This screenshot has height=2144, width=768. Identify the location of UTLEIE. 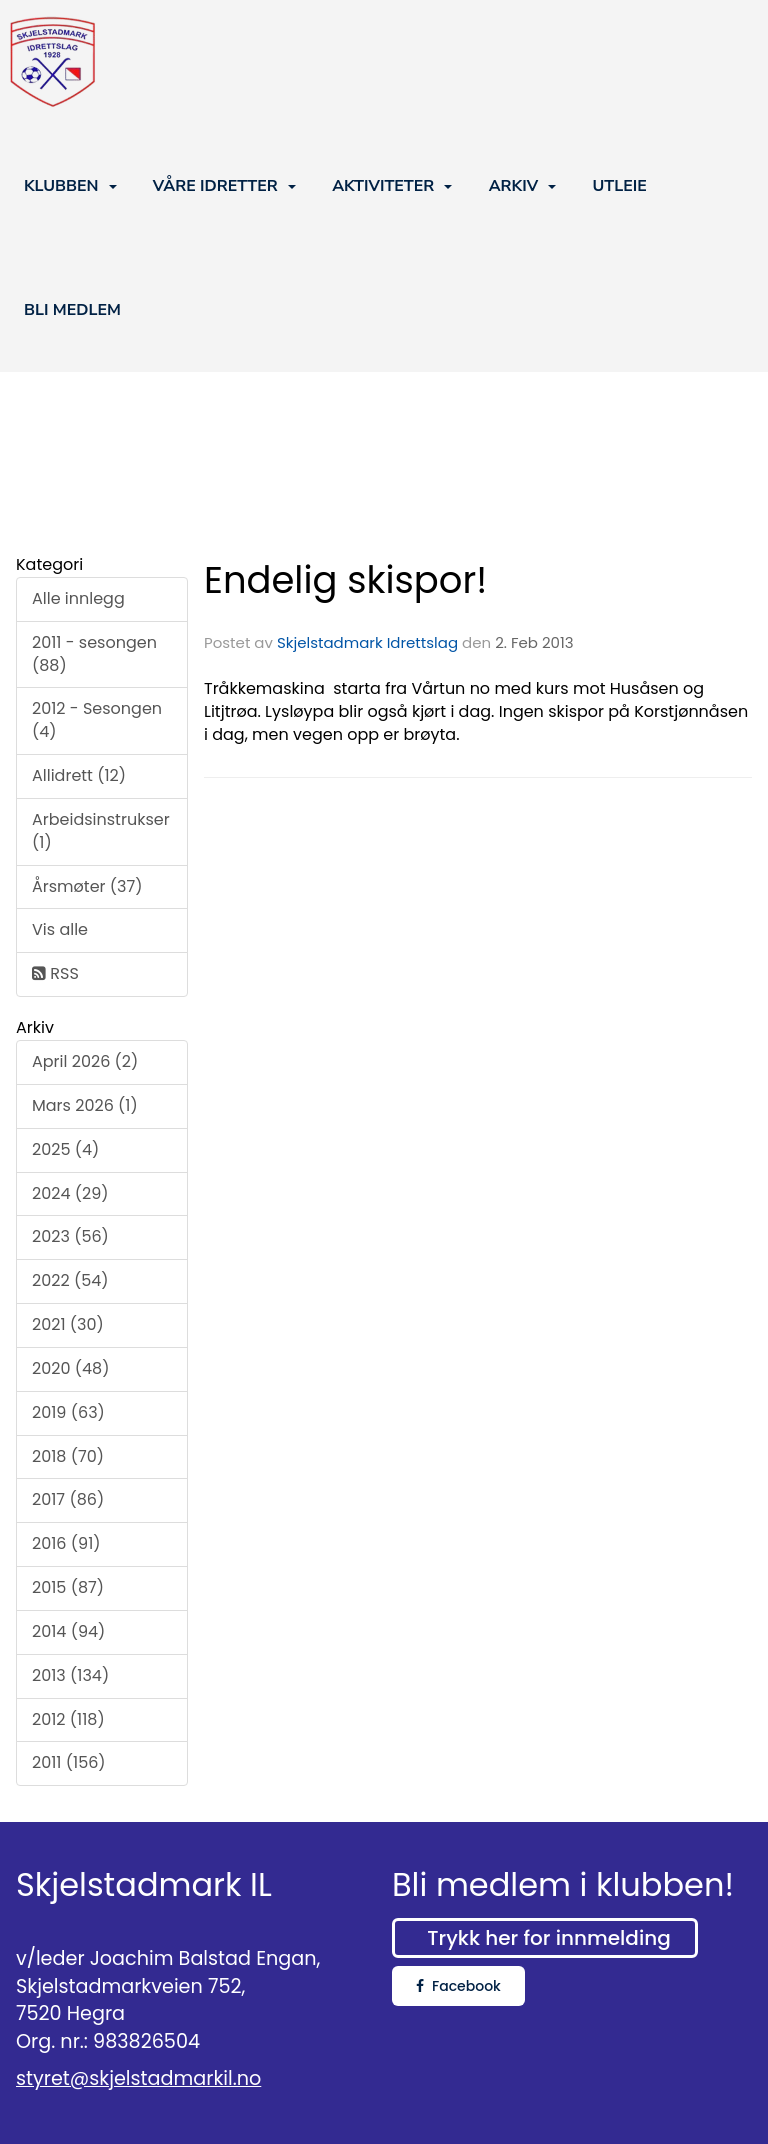
(619, 186).